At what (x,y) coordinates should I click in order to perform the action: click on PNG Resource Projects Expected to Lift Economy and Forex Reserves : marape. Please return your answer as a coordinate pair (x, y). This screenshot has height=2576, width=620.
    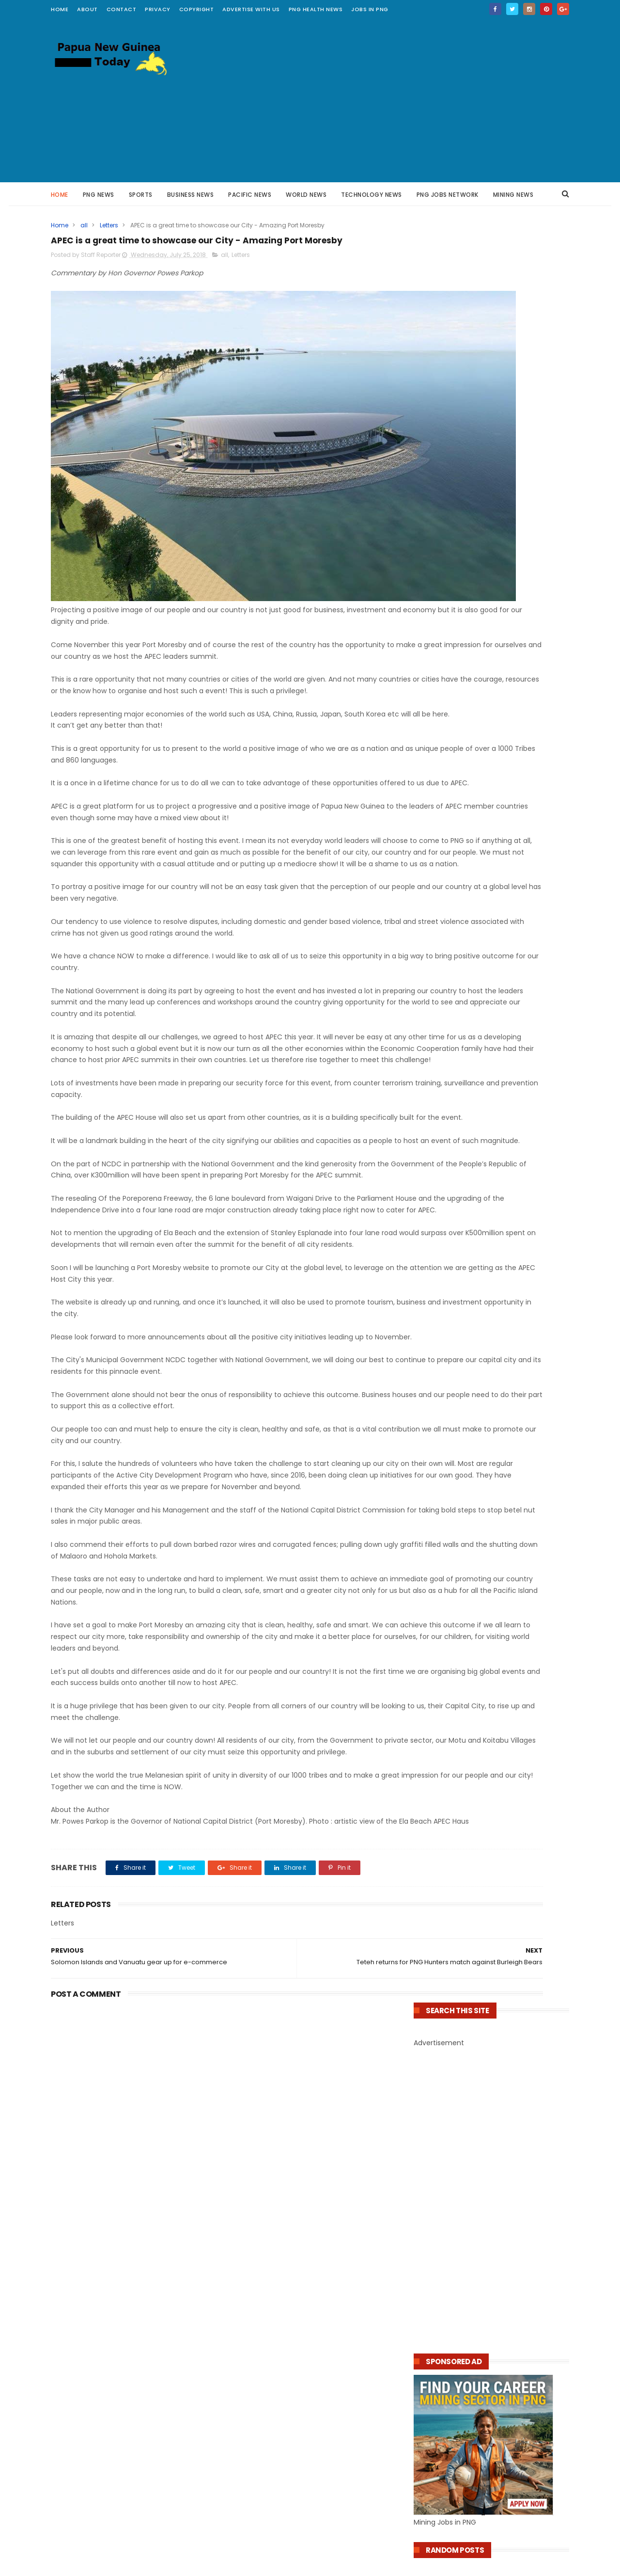
    Looking at the image, I should click on (486, 1205).